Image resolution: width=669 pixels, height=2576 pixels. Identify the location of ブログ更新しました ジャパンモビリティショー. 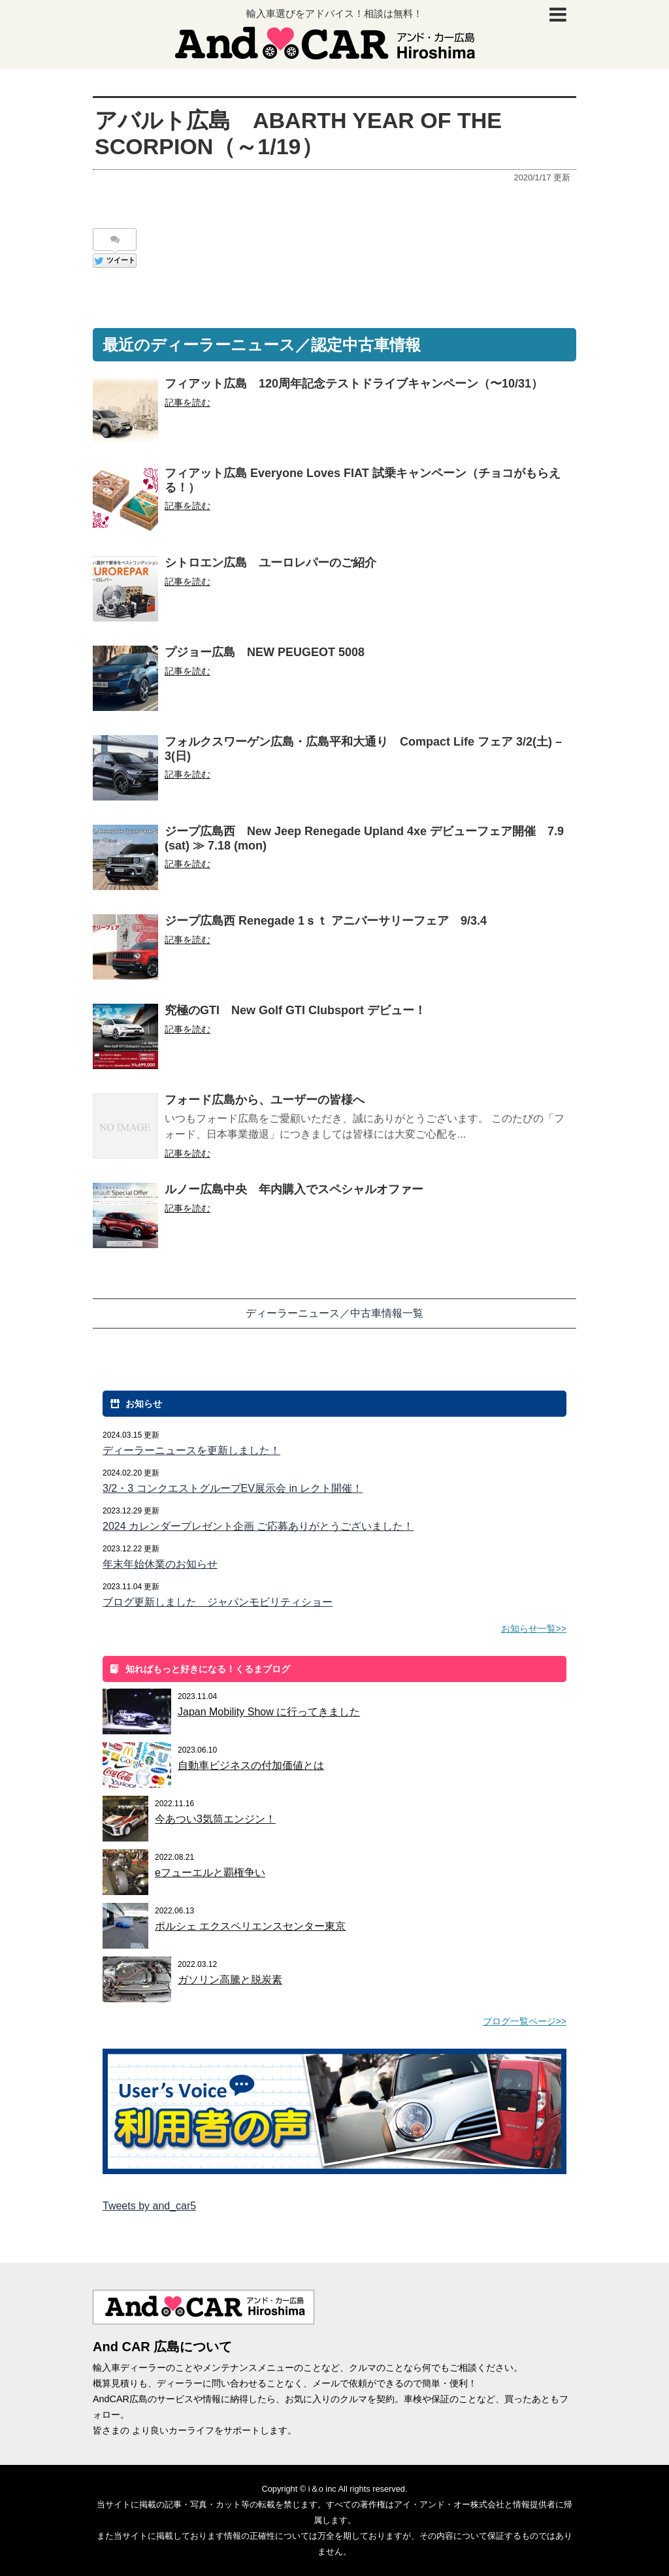
(218, 1602).